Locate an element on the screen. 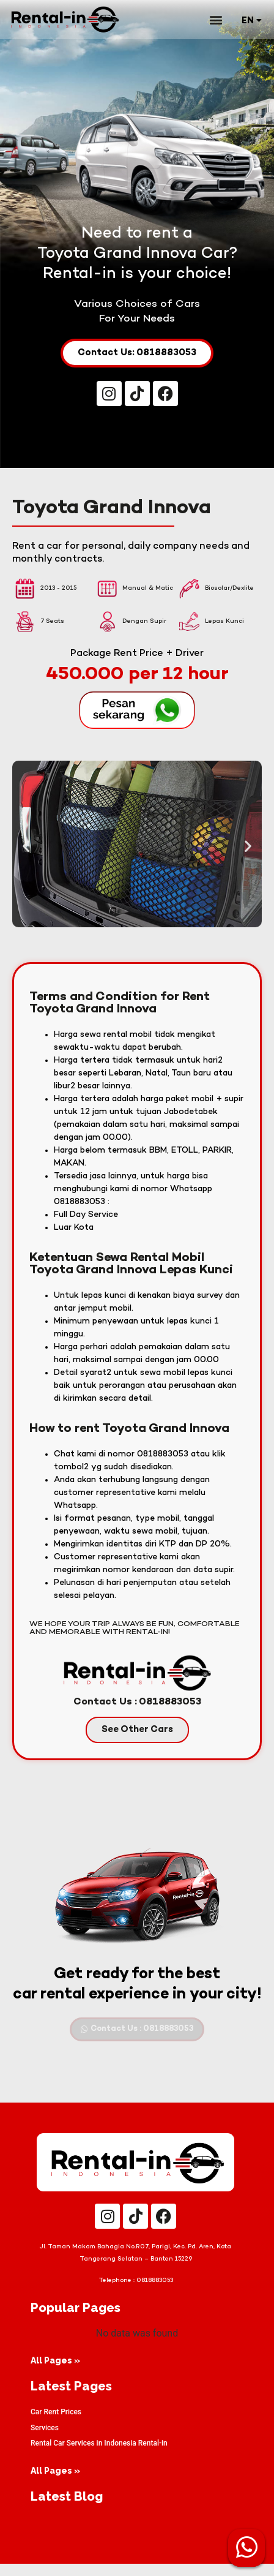  Contact Us : 0818883053 is located at coordinates (137, 1714).